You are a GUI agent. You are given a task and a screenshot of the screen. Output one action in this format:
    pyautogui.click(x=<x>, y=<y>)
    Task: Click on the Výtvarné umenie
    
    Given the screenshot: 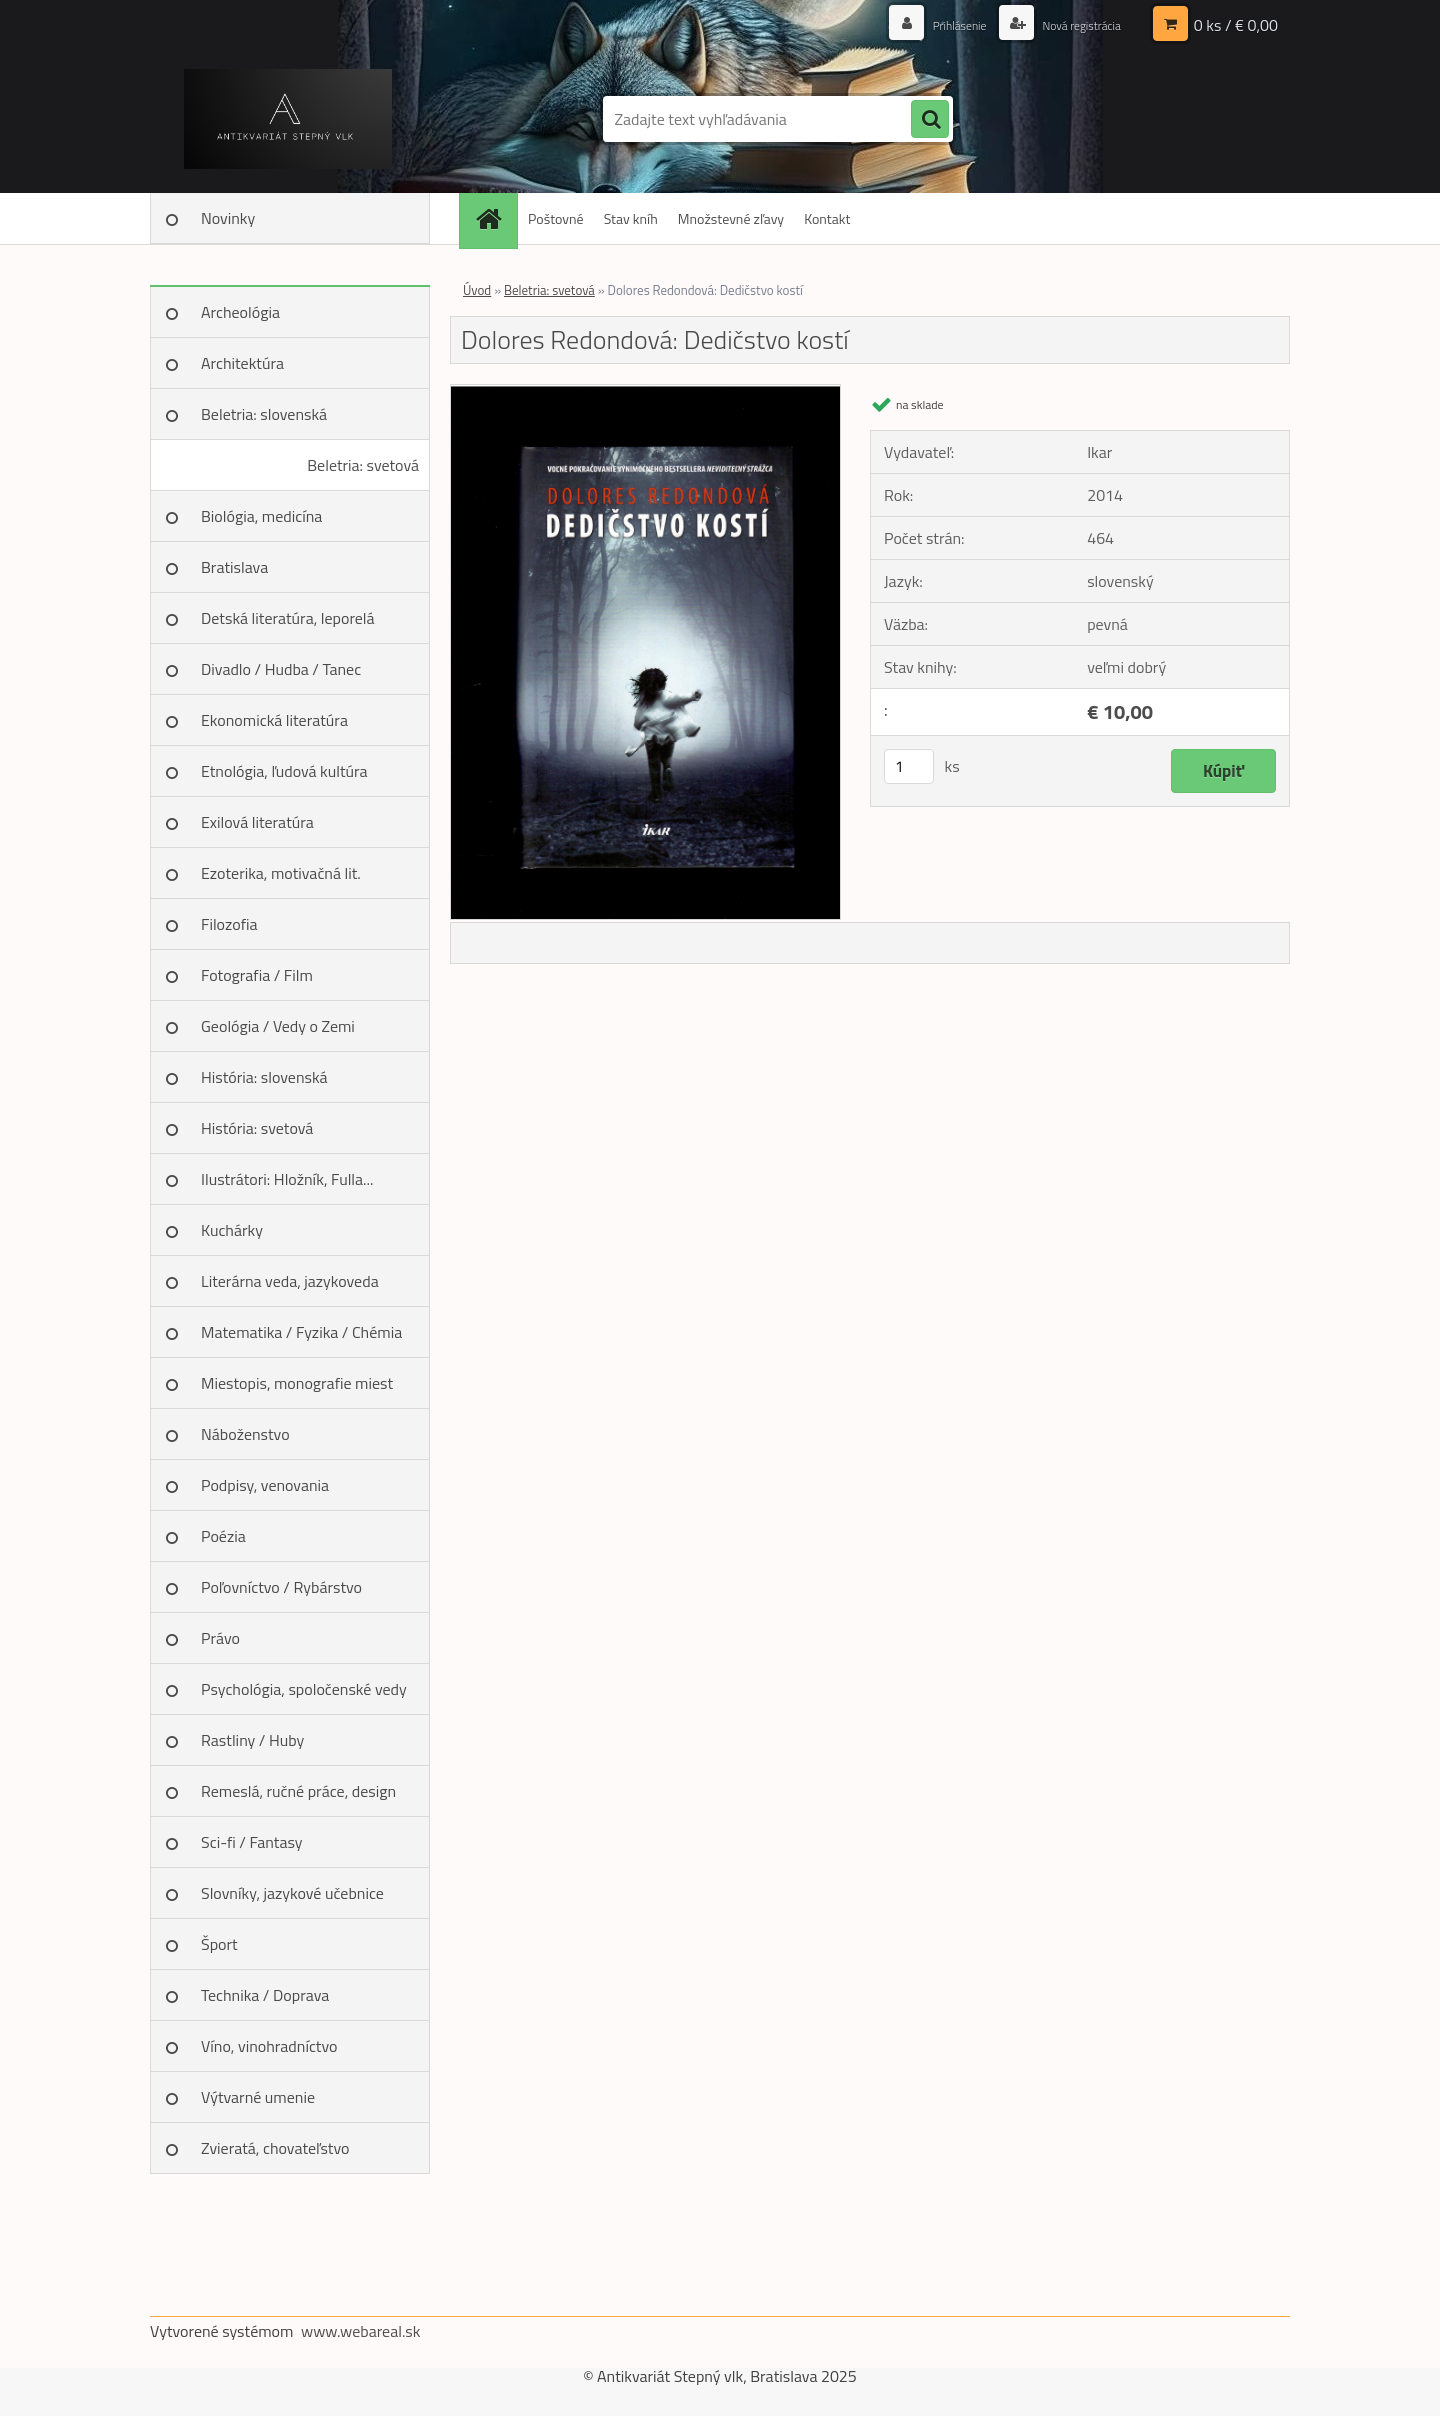 What is the action you would take?
    pyautogui.click(x=258, y=2097)
    